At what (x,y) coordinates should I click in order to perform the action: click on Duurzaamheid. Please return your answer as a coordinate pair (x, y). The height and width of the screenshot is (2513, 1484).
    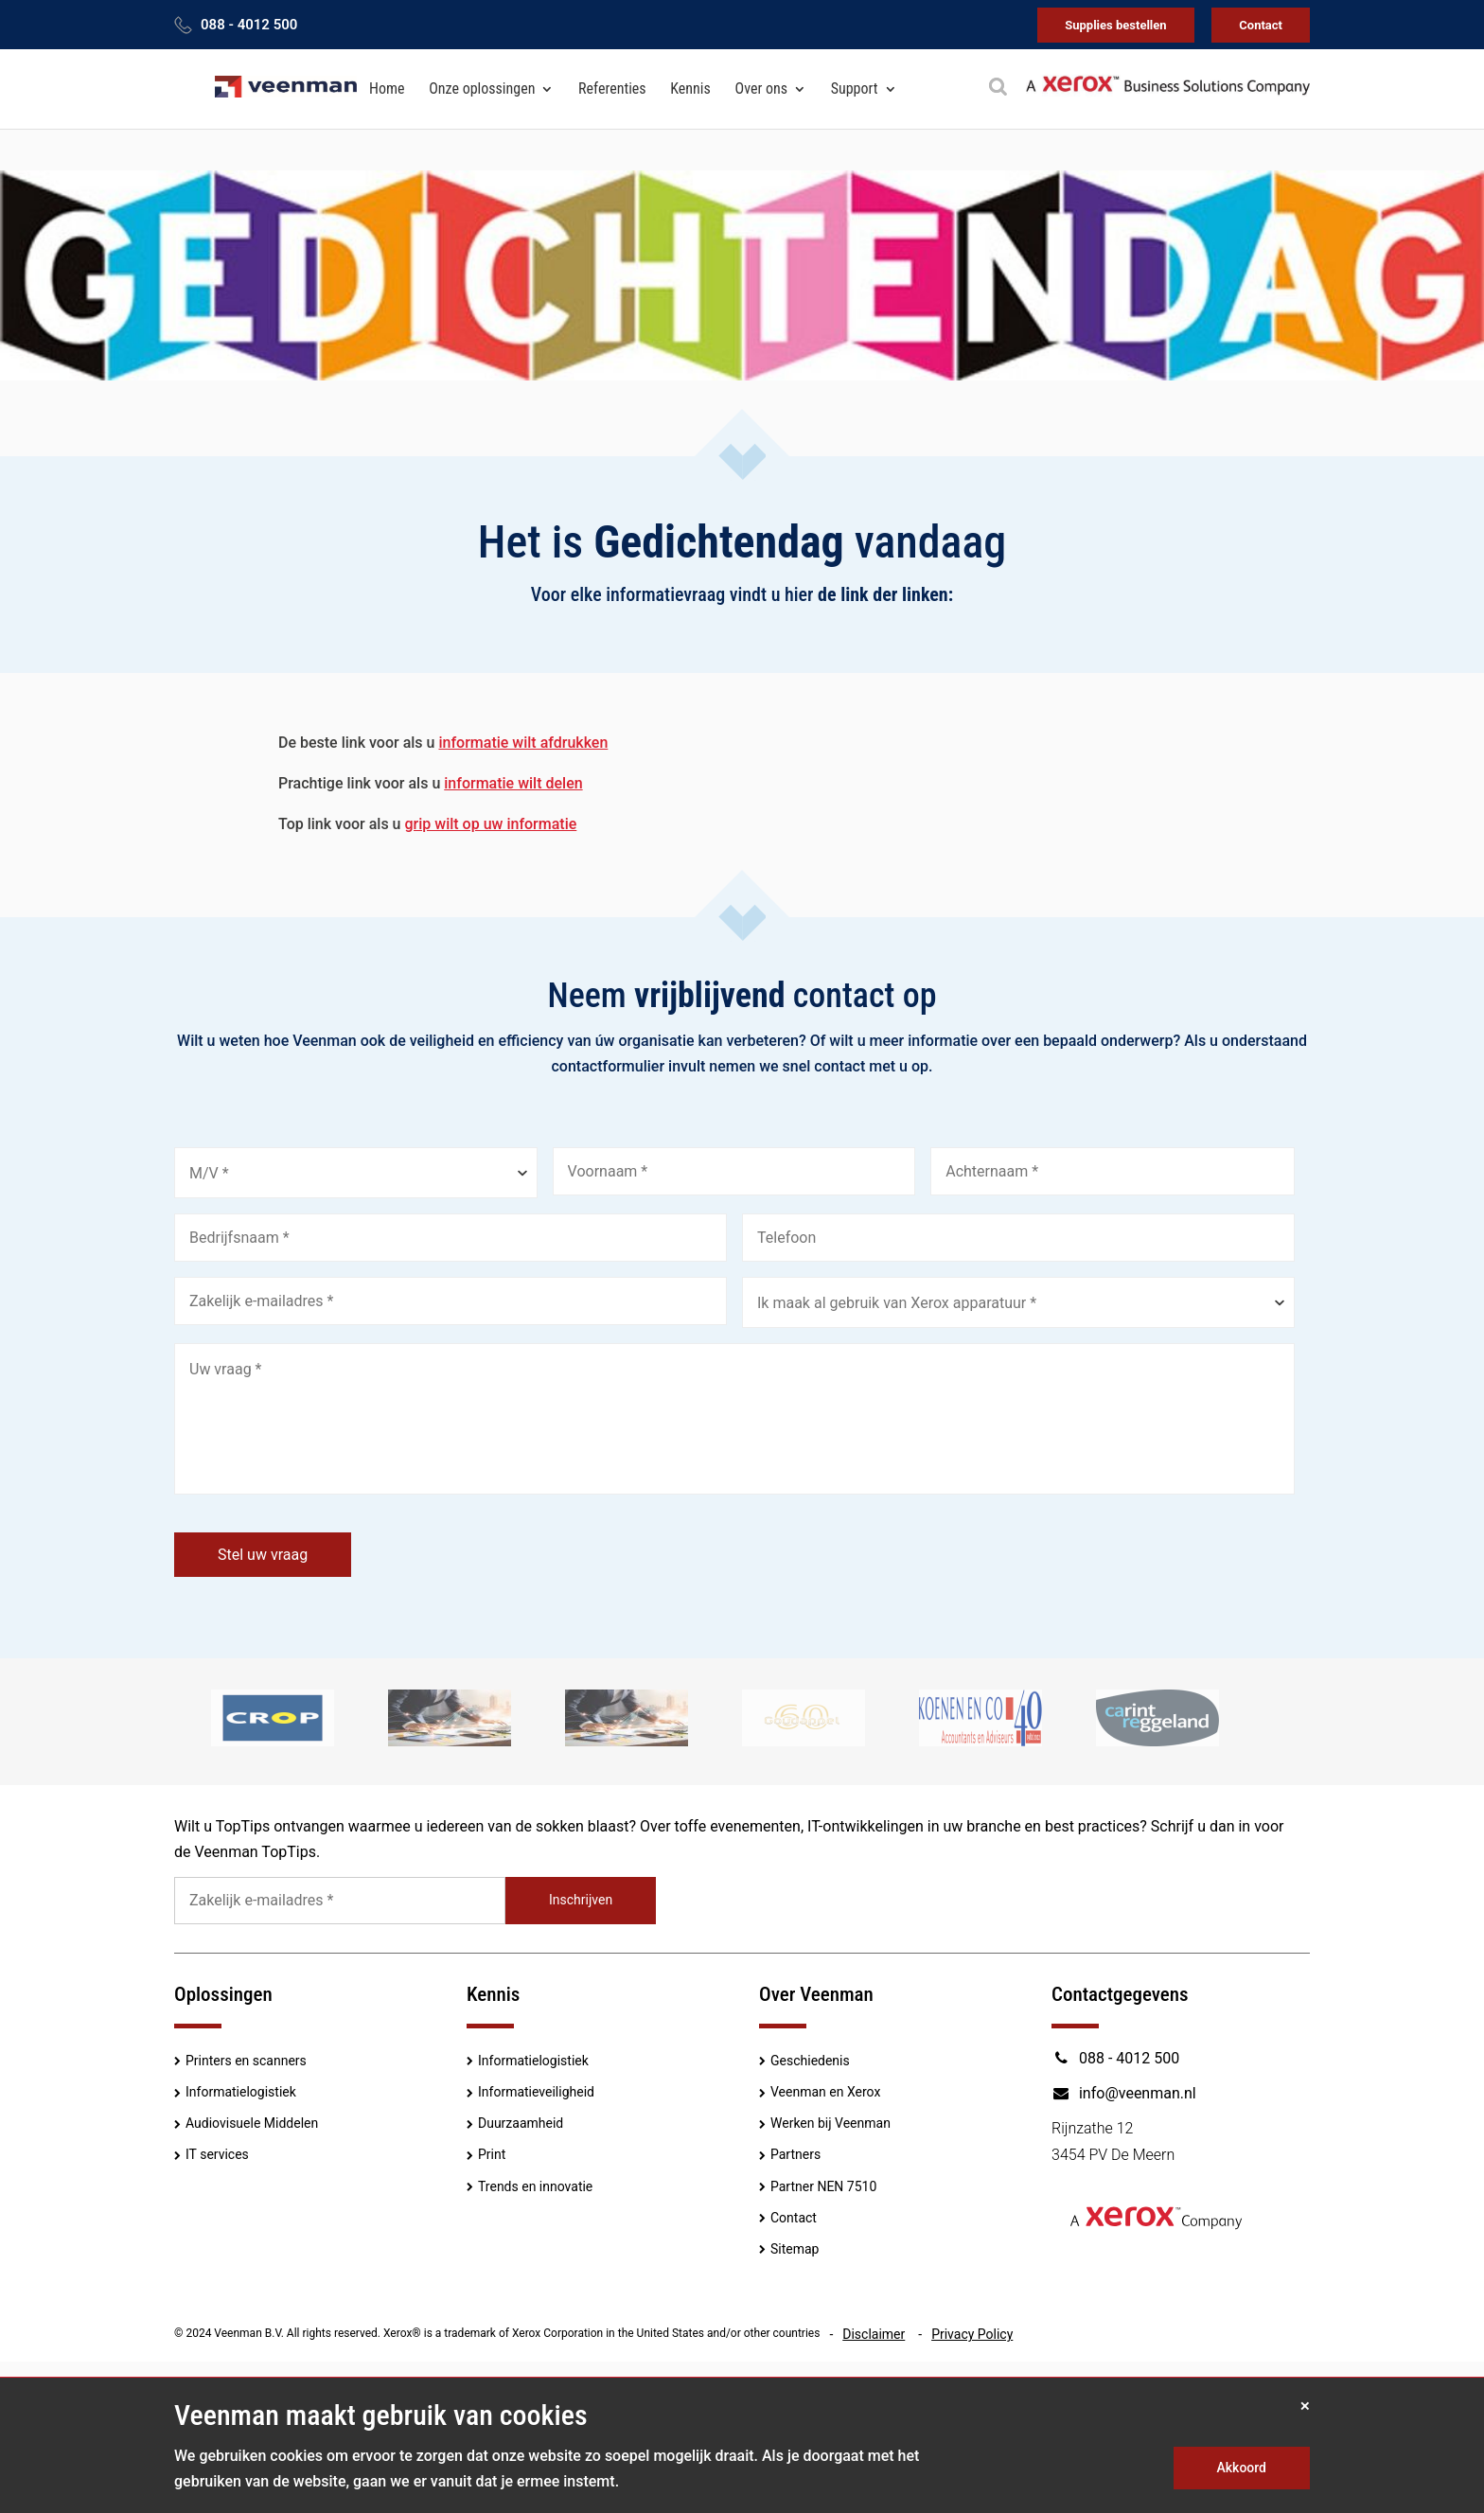
    Looking at the image, I should click on (520, 2123).